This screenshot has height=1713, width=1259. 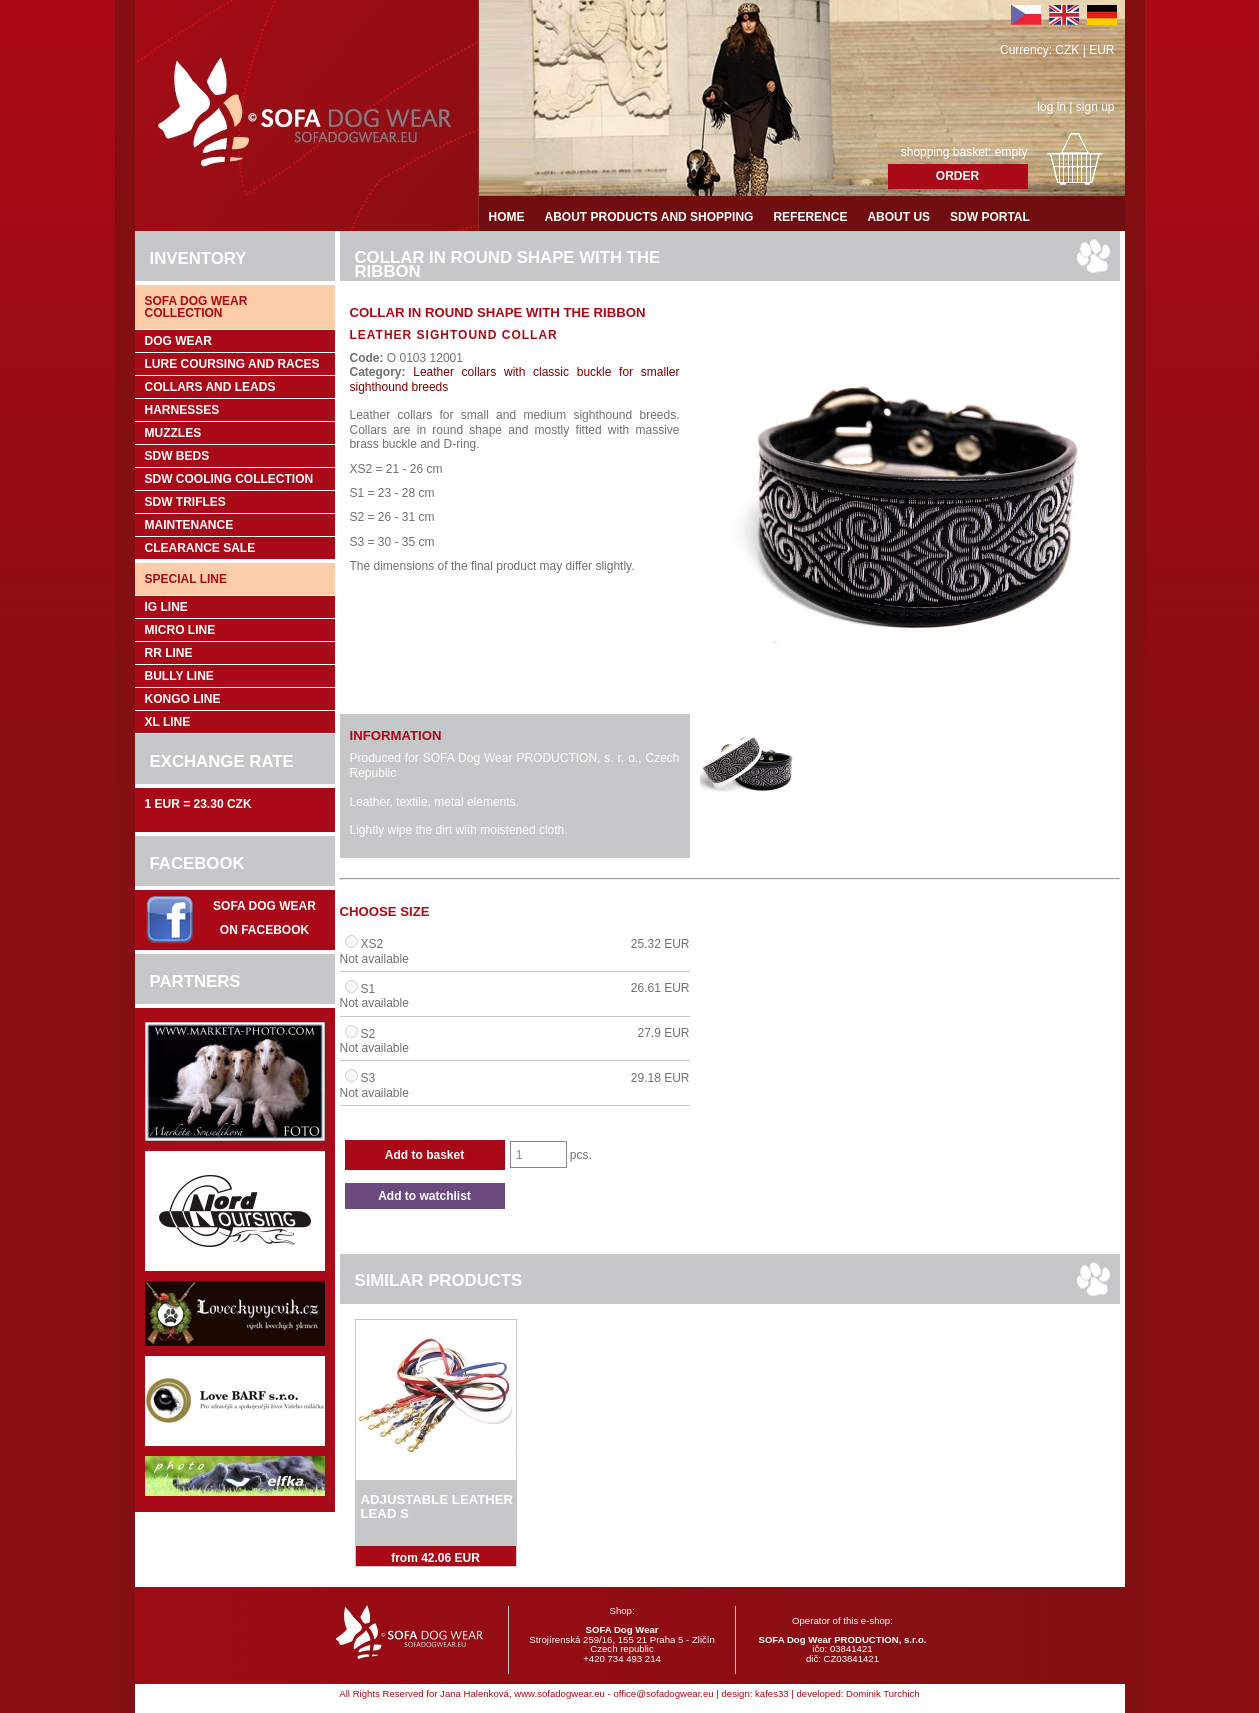 What do you see at coordinates (200, 548) in the screenshot?
I see `Clearance sale` at bounding box center [200, 548].